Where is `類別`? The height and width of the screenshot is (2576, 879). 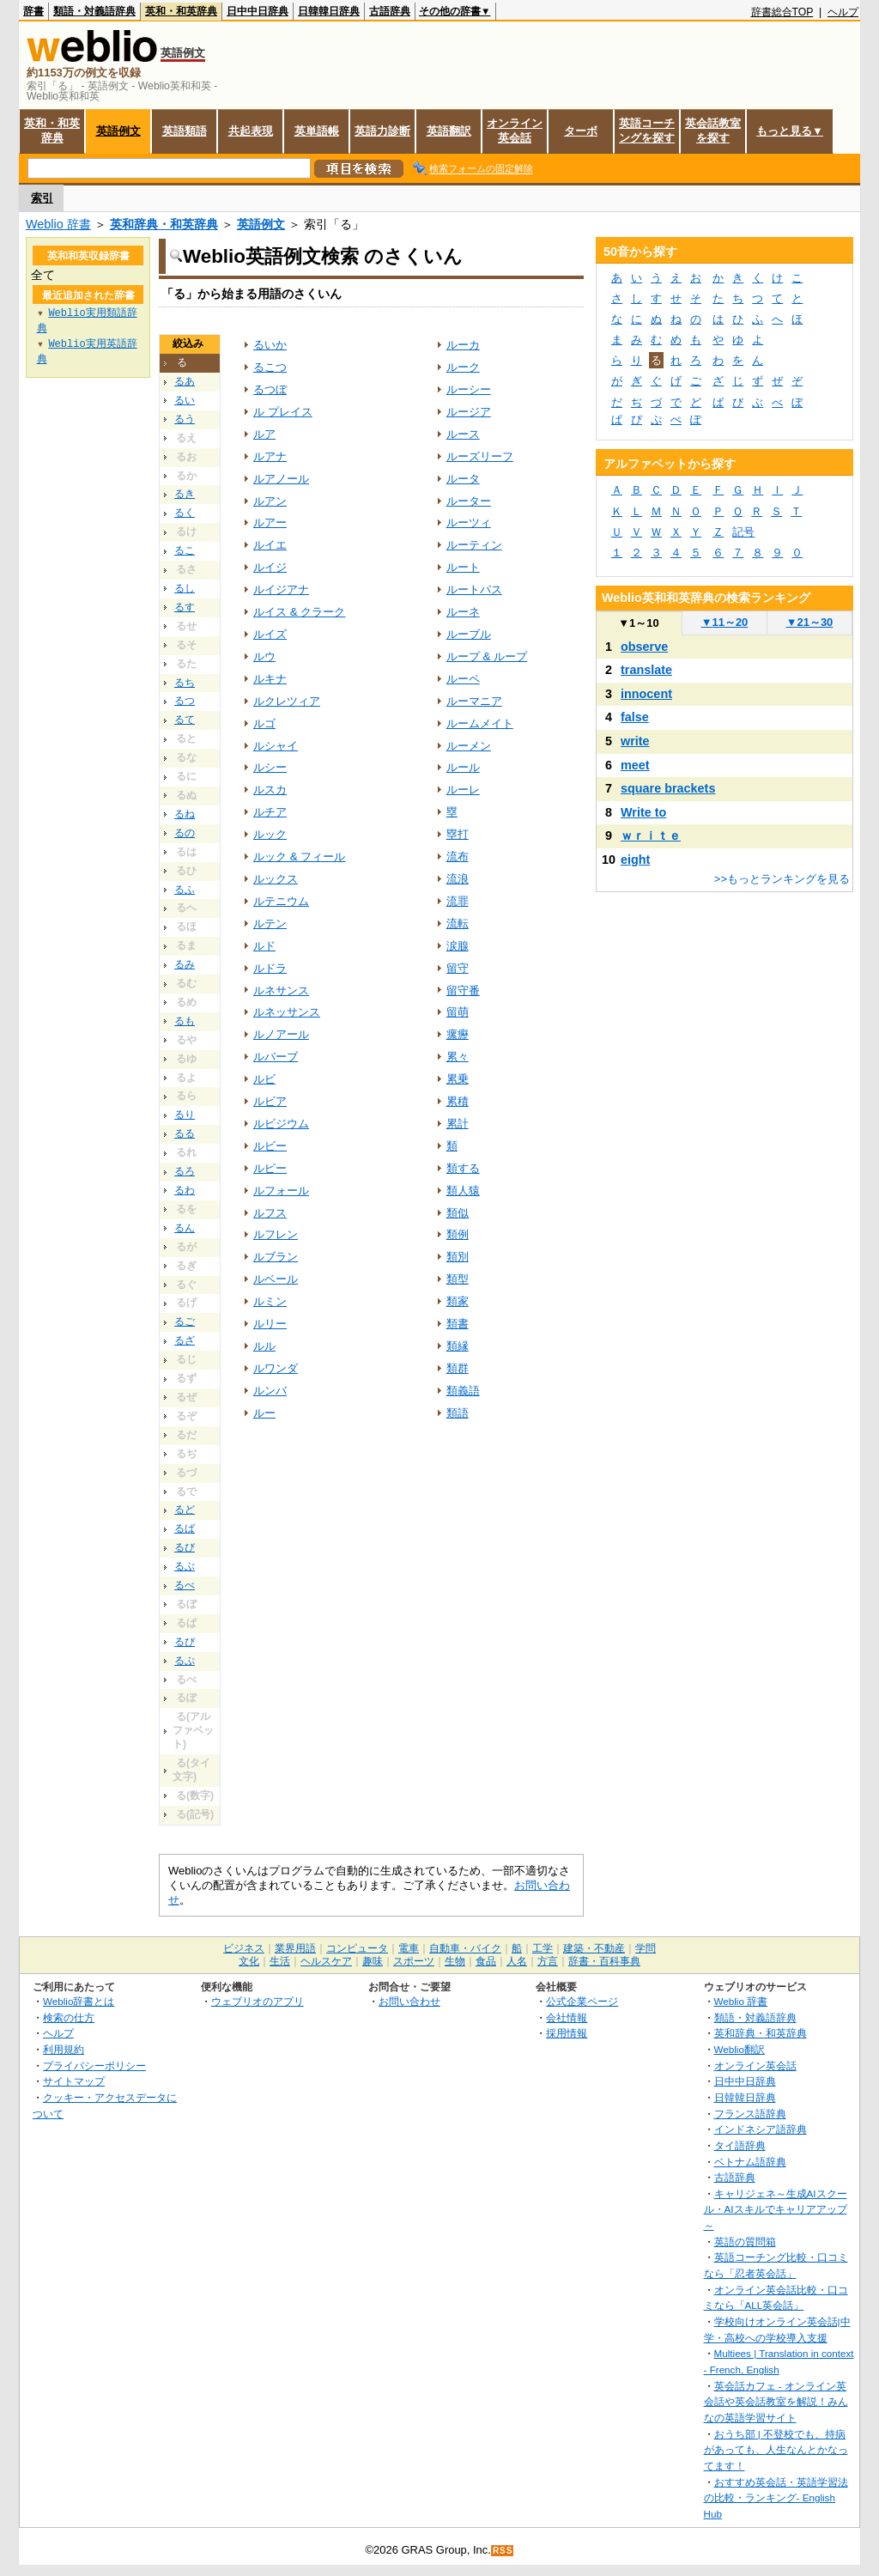
類別 is located at coordinates (457, 1256).